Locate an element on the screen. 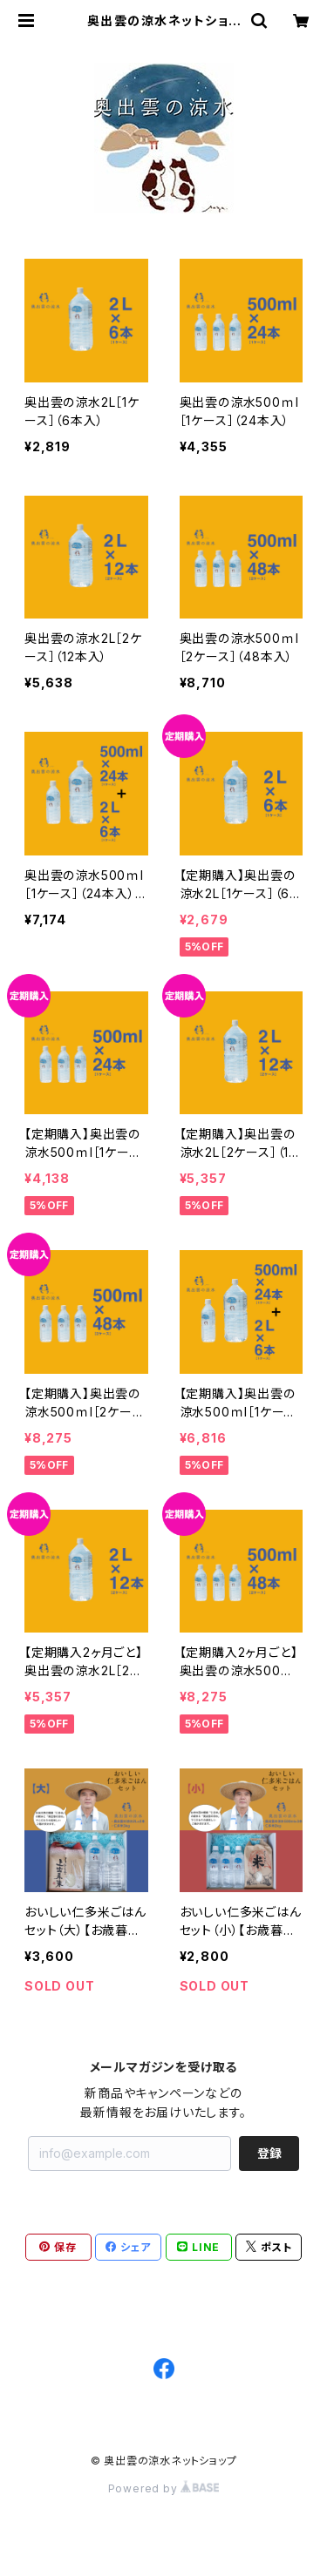  登録 is located at coordinates (269, 2153).